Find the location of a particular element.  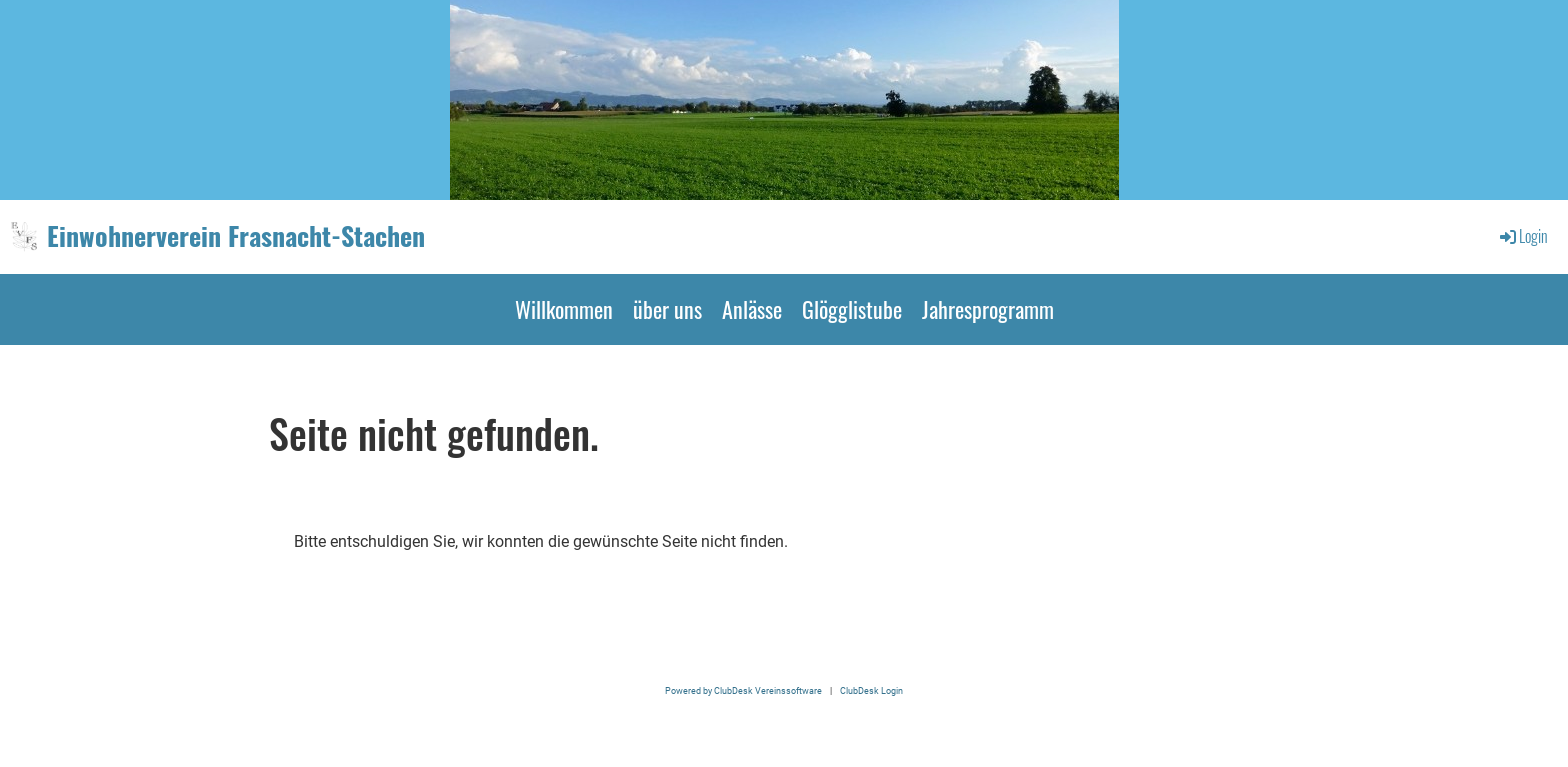

Einwohnerverein Frasnacht-Stachen is located at coordinates (236, 236).